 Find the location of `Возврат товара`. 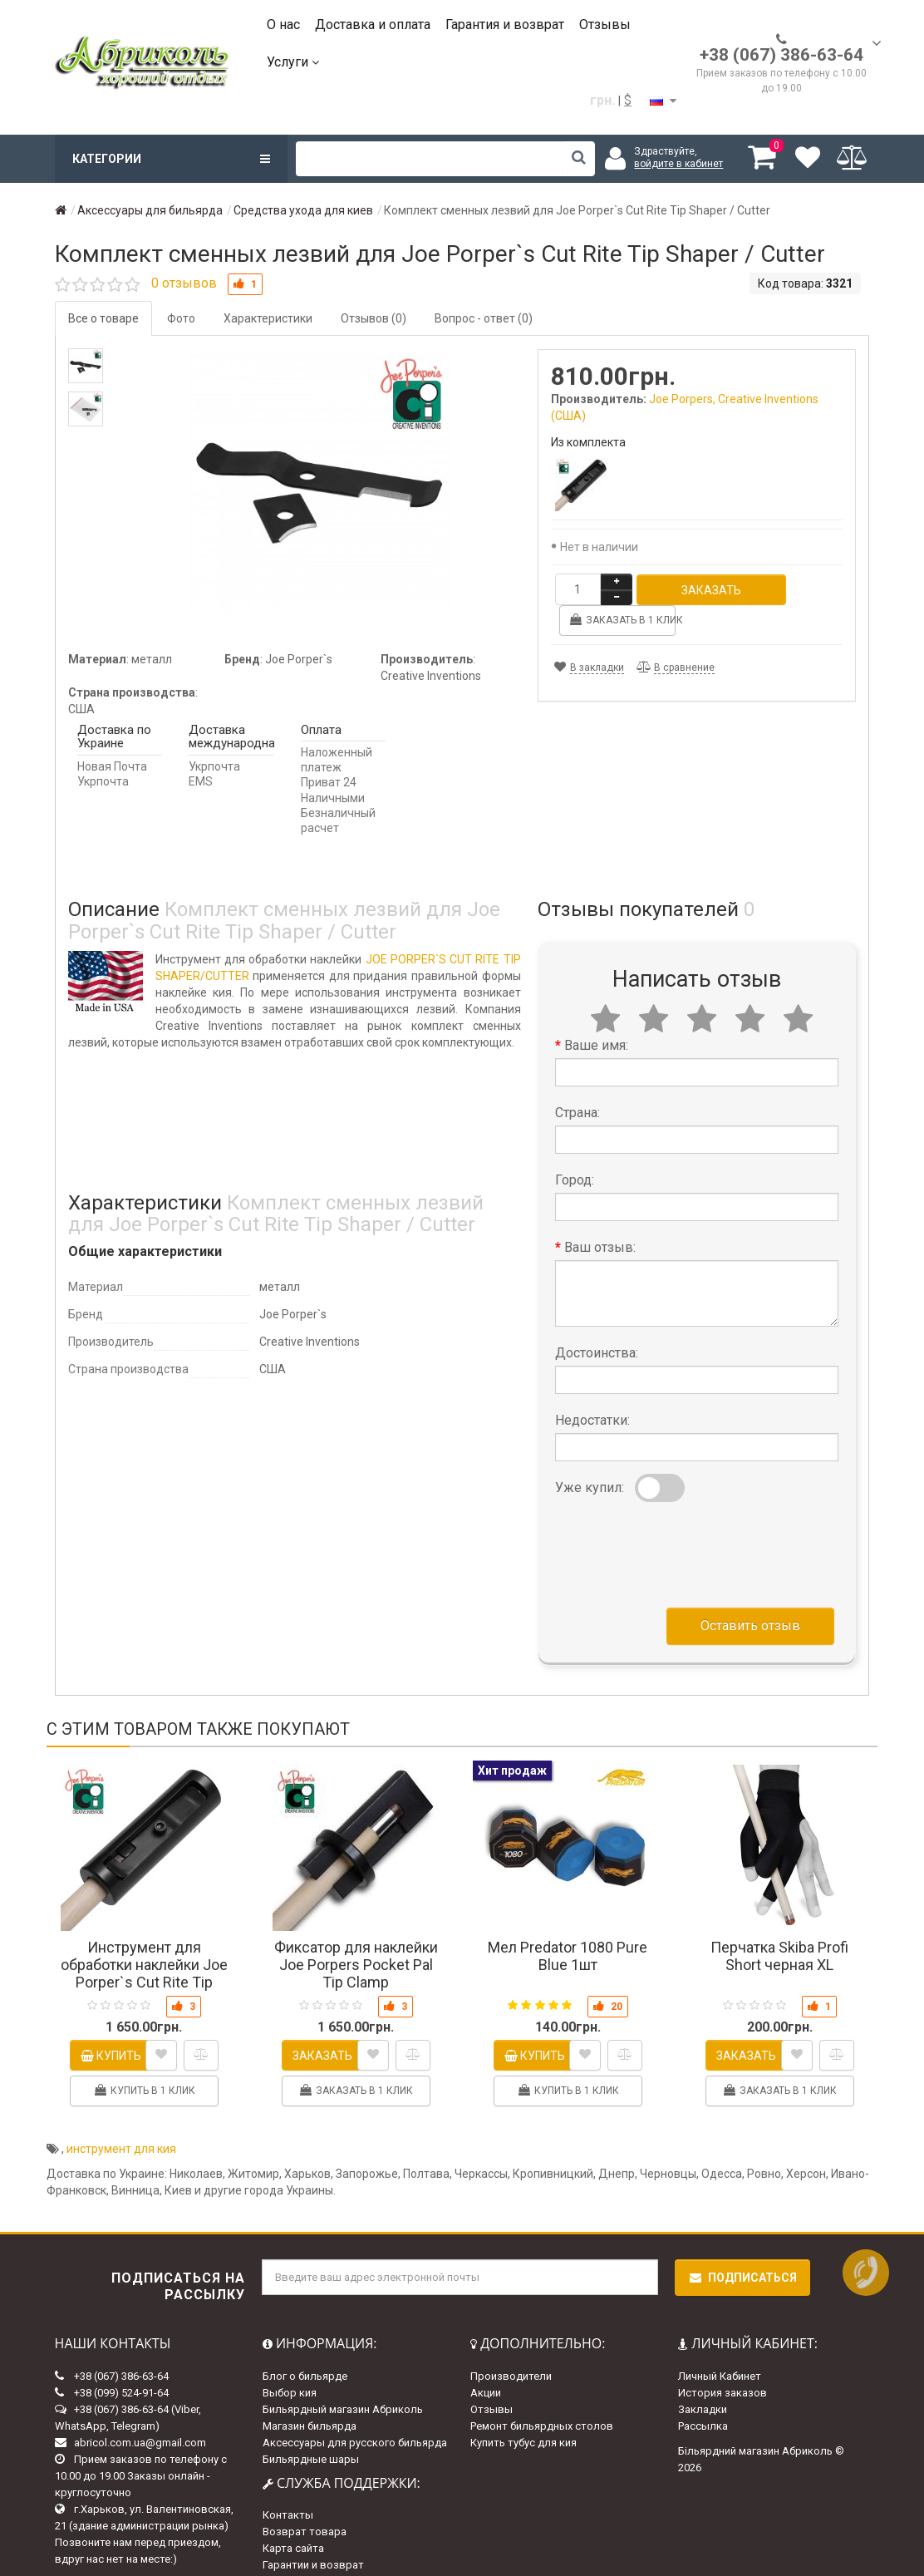

Возврат товара is located at coordinates (304, 2501).